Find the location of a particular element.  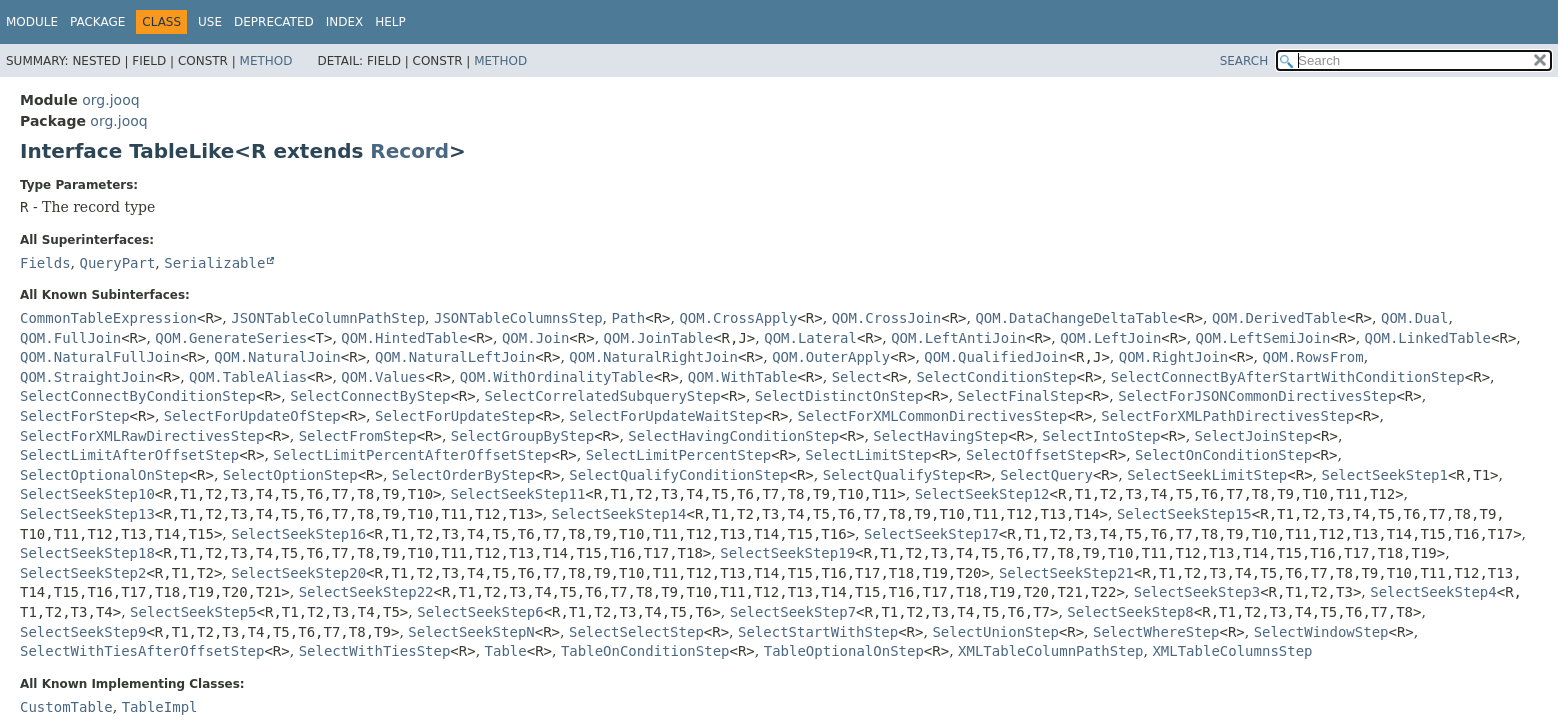

Serializable is located at coordinates (214, 263).